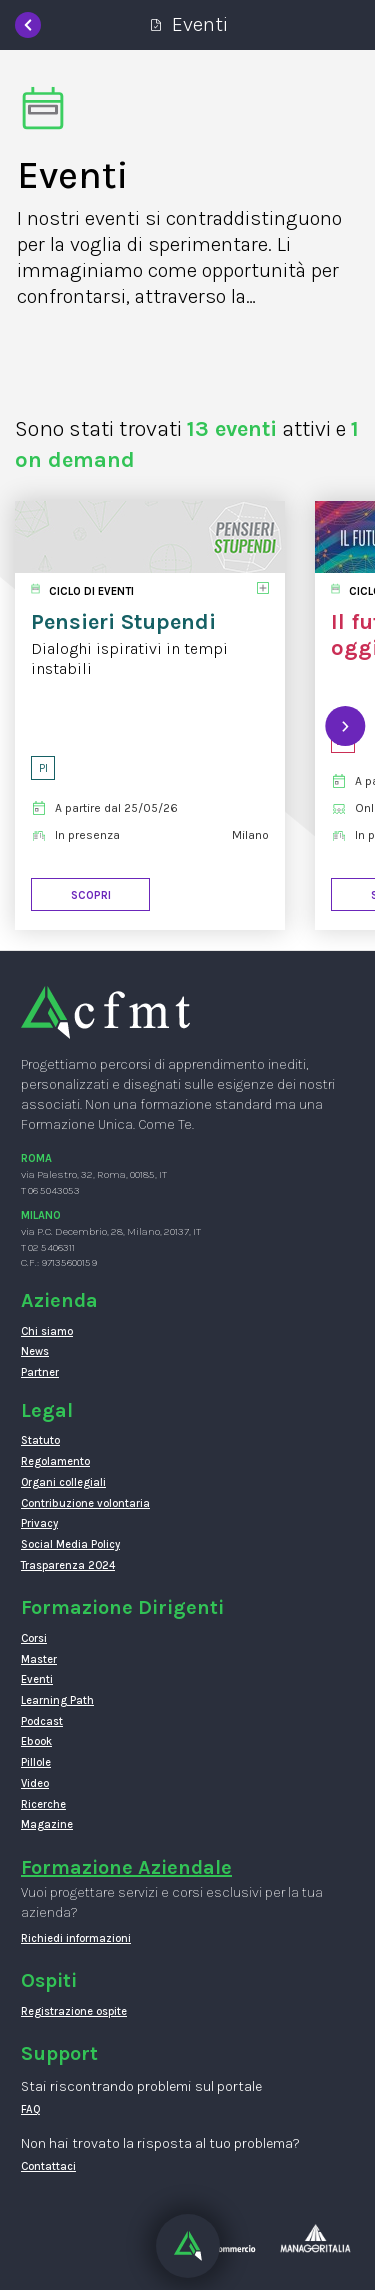 The height and width of the screenshot is (2290, 375). I want to click on Magazine, so click(47, 1824).